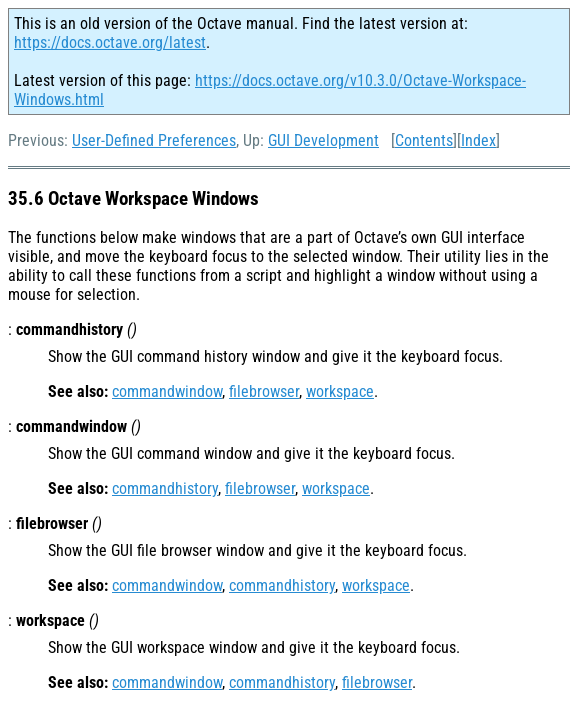  What do you see at coordinates (424, 140) in the screenshot?
I see `Contents` at bounding box center [424, 140].